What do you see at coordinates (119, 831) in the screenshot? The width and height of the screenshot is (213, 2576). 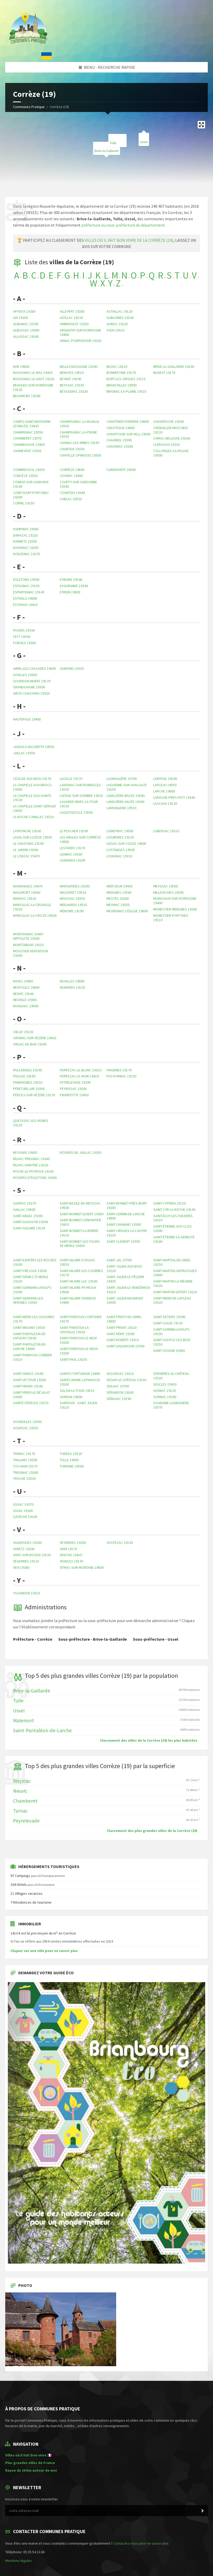 I see `Ligneyrac 19500` at bounding box center [119, 831].